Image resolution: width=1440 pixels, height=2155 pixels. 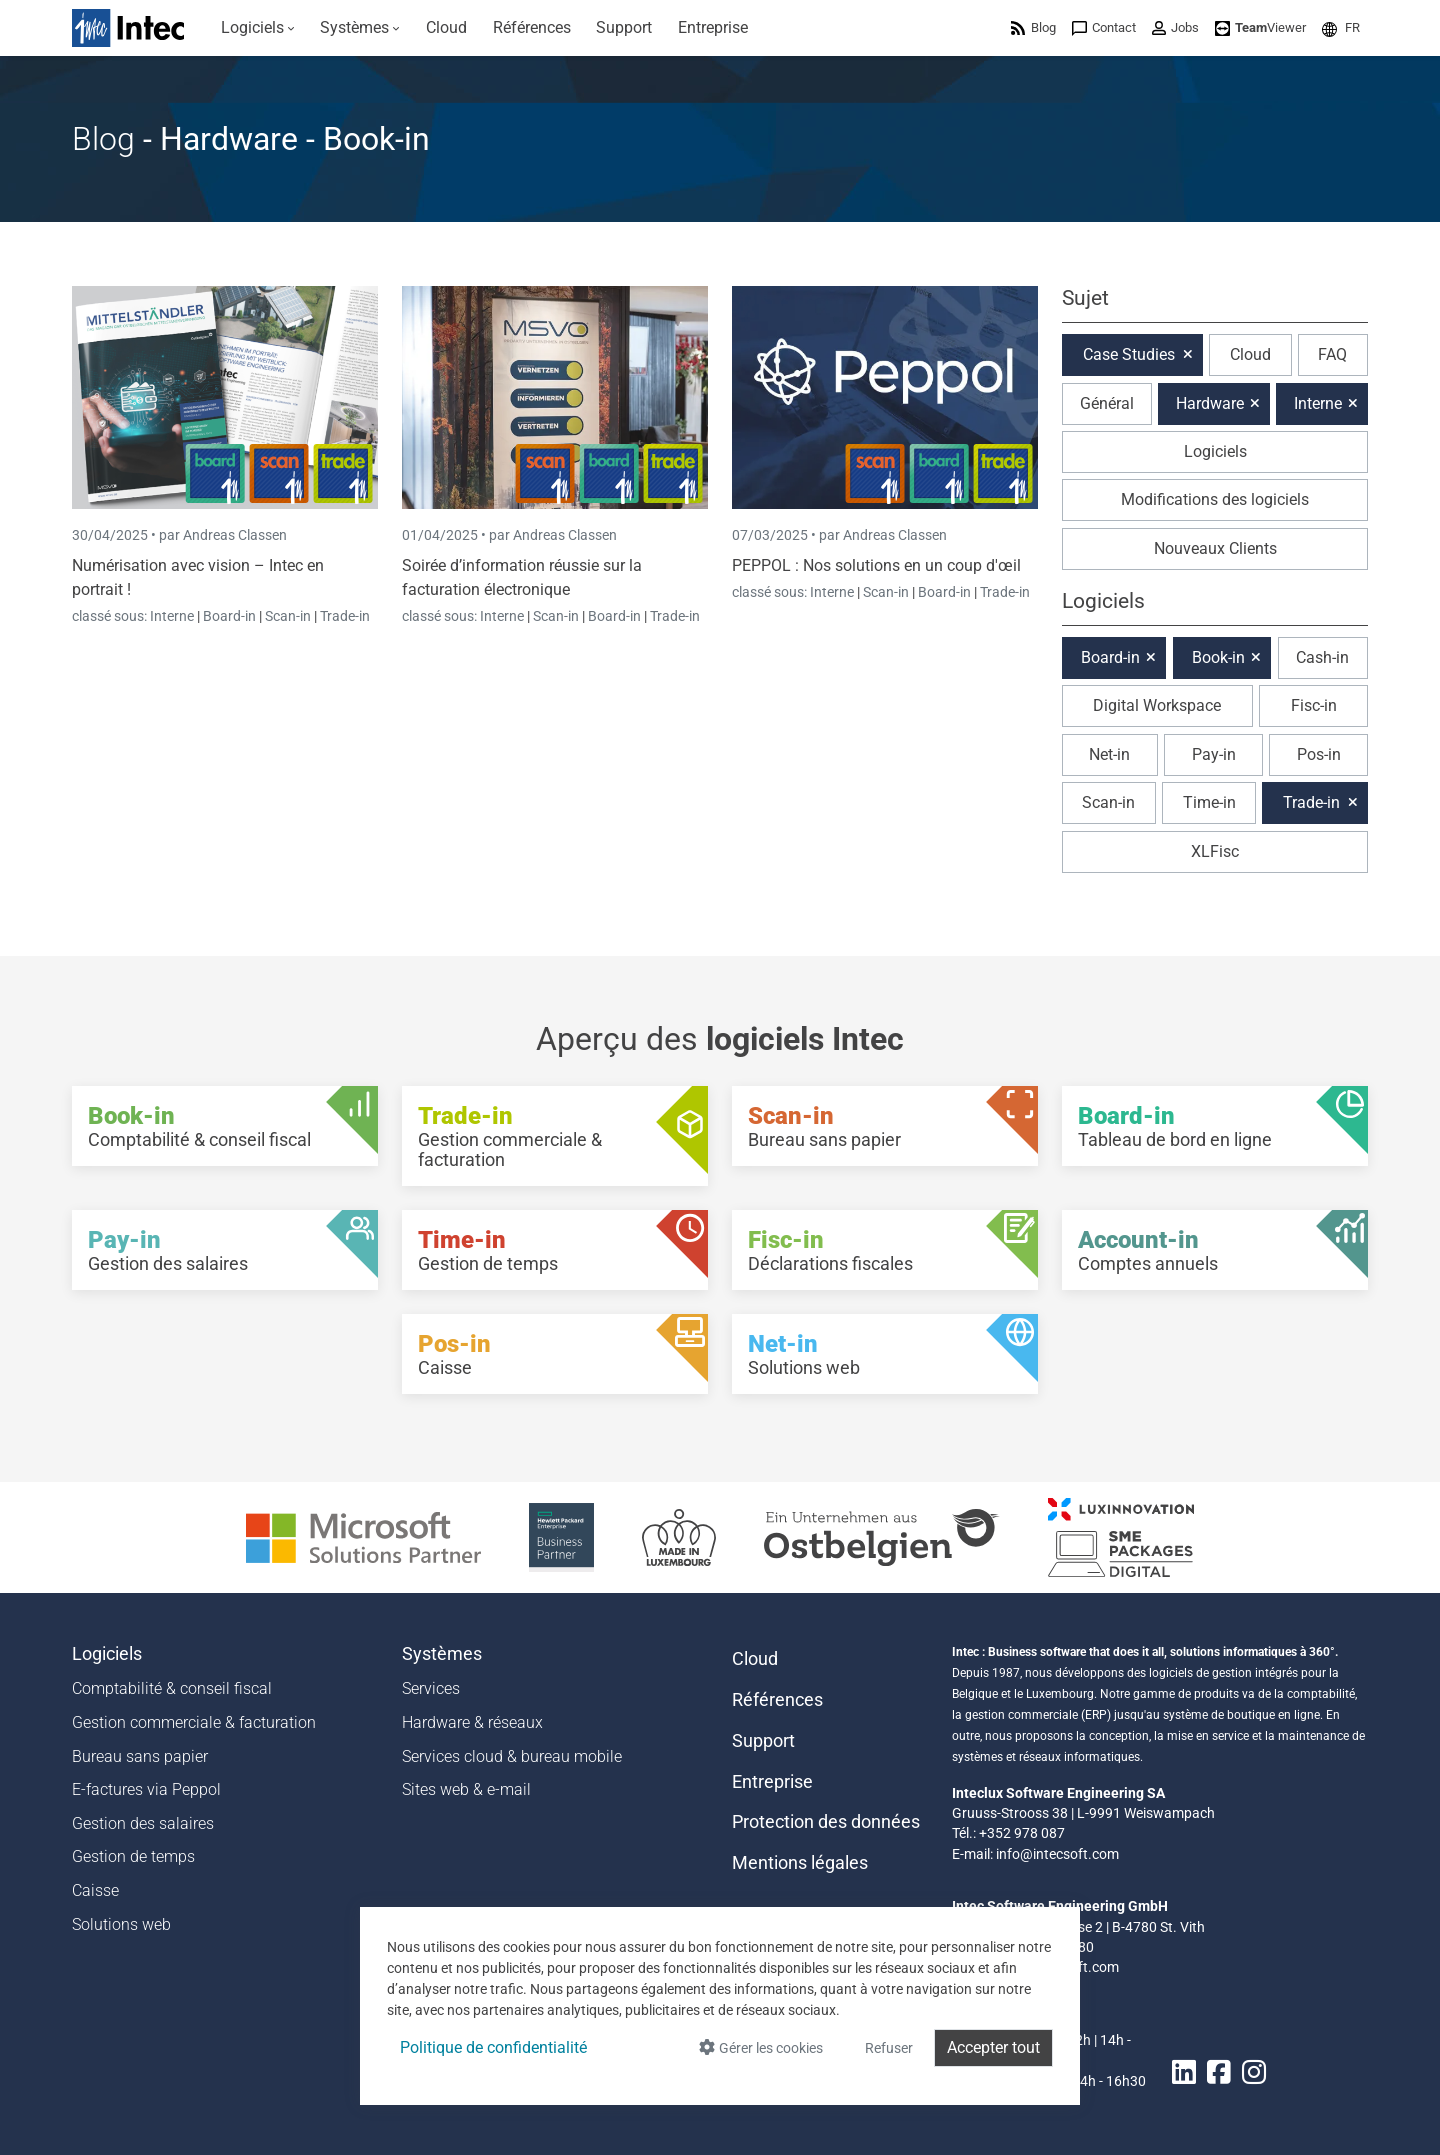 I want to click on Time-in, so click(x=1209, y=802).